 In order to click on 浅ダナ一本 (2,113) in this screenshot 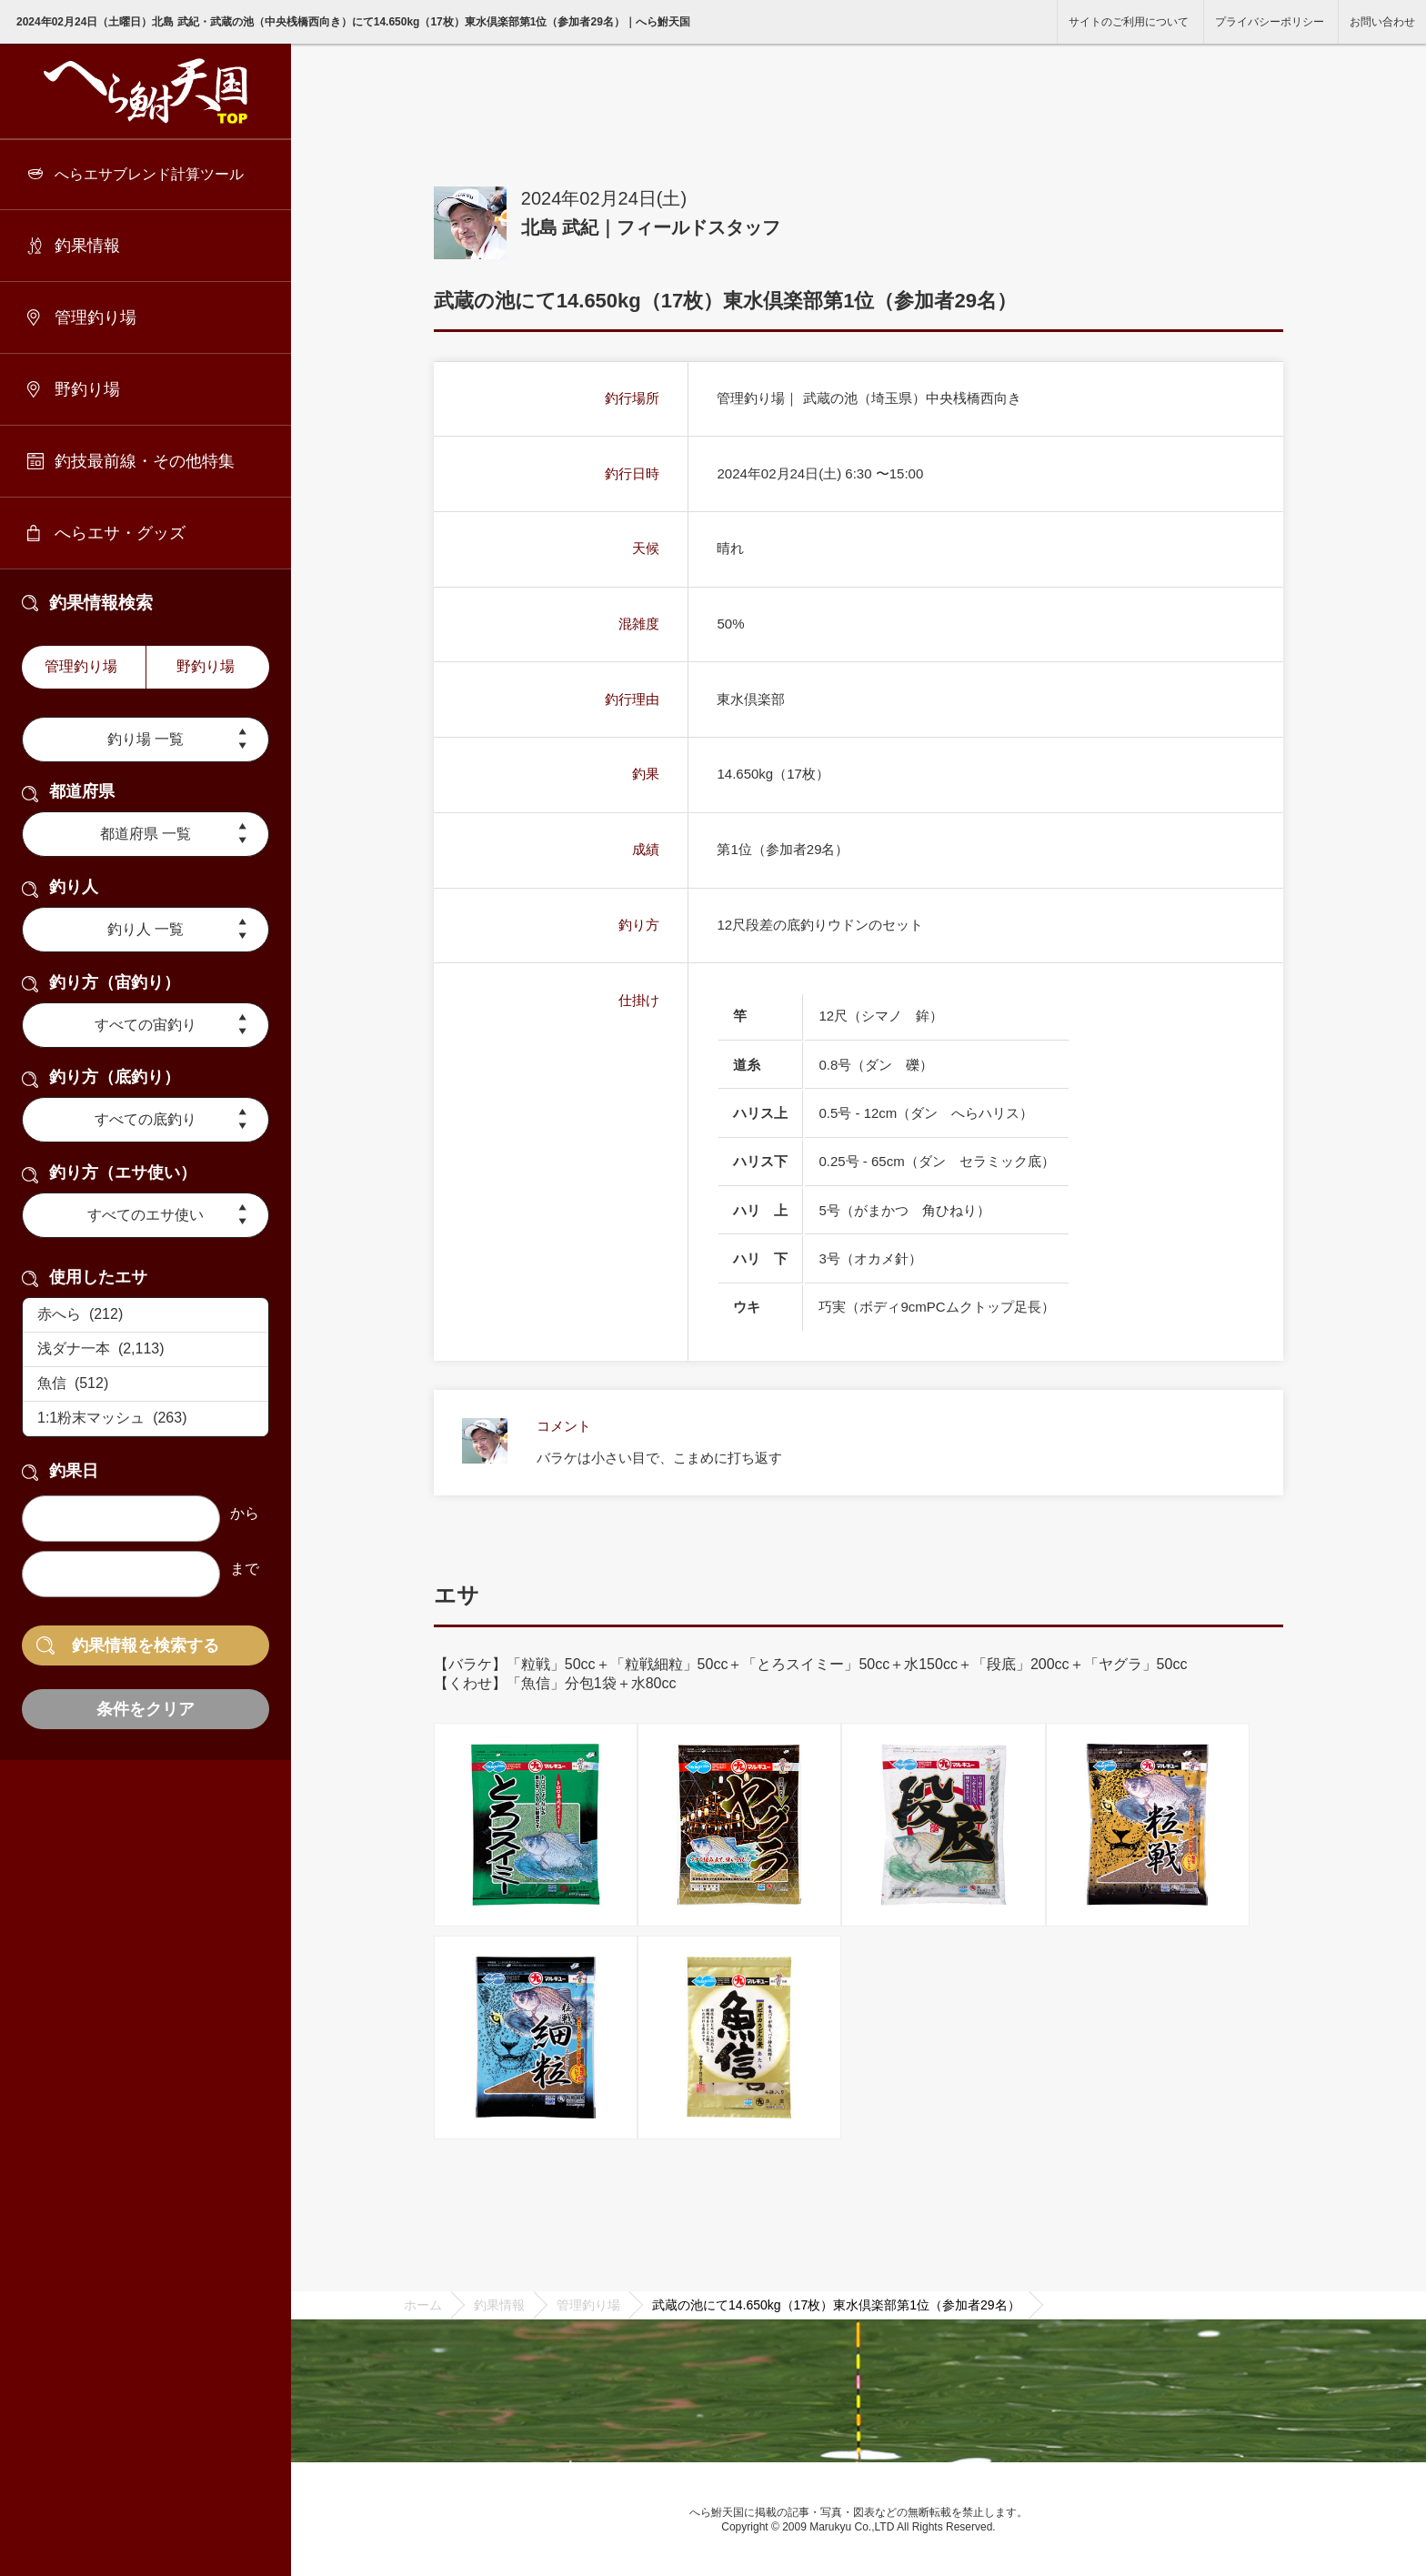, I will do `click(145, 1350)`.